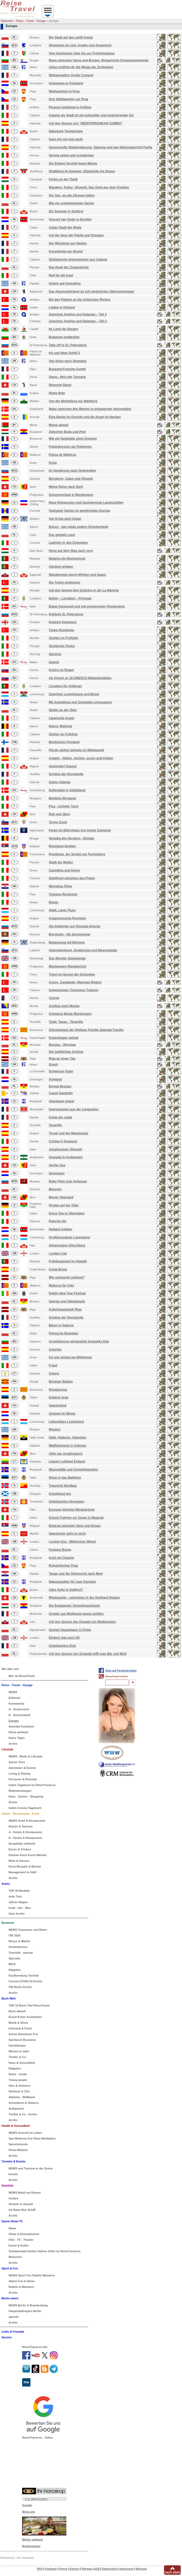  What do you see at coordinates (61, 1093) in the screenshot?
I see `Castel Gandolfo` at bounding box center [61, 1093].